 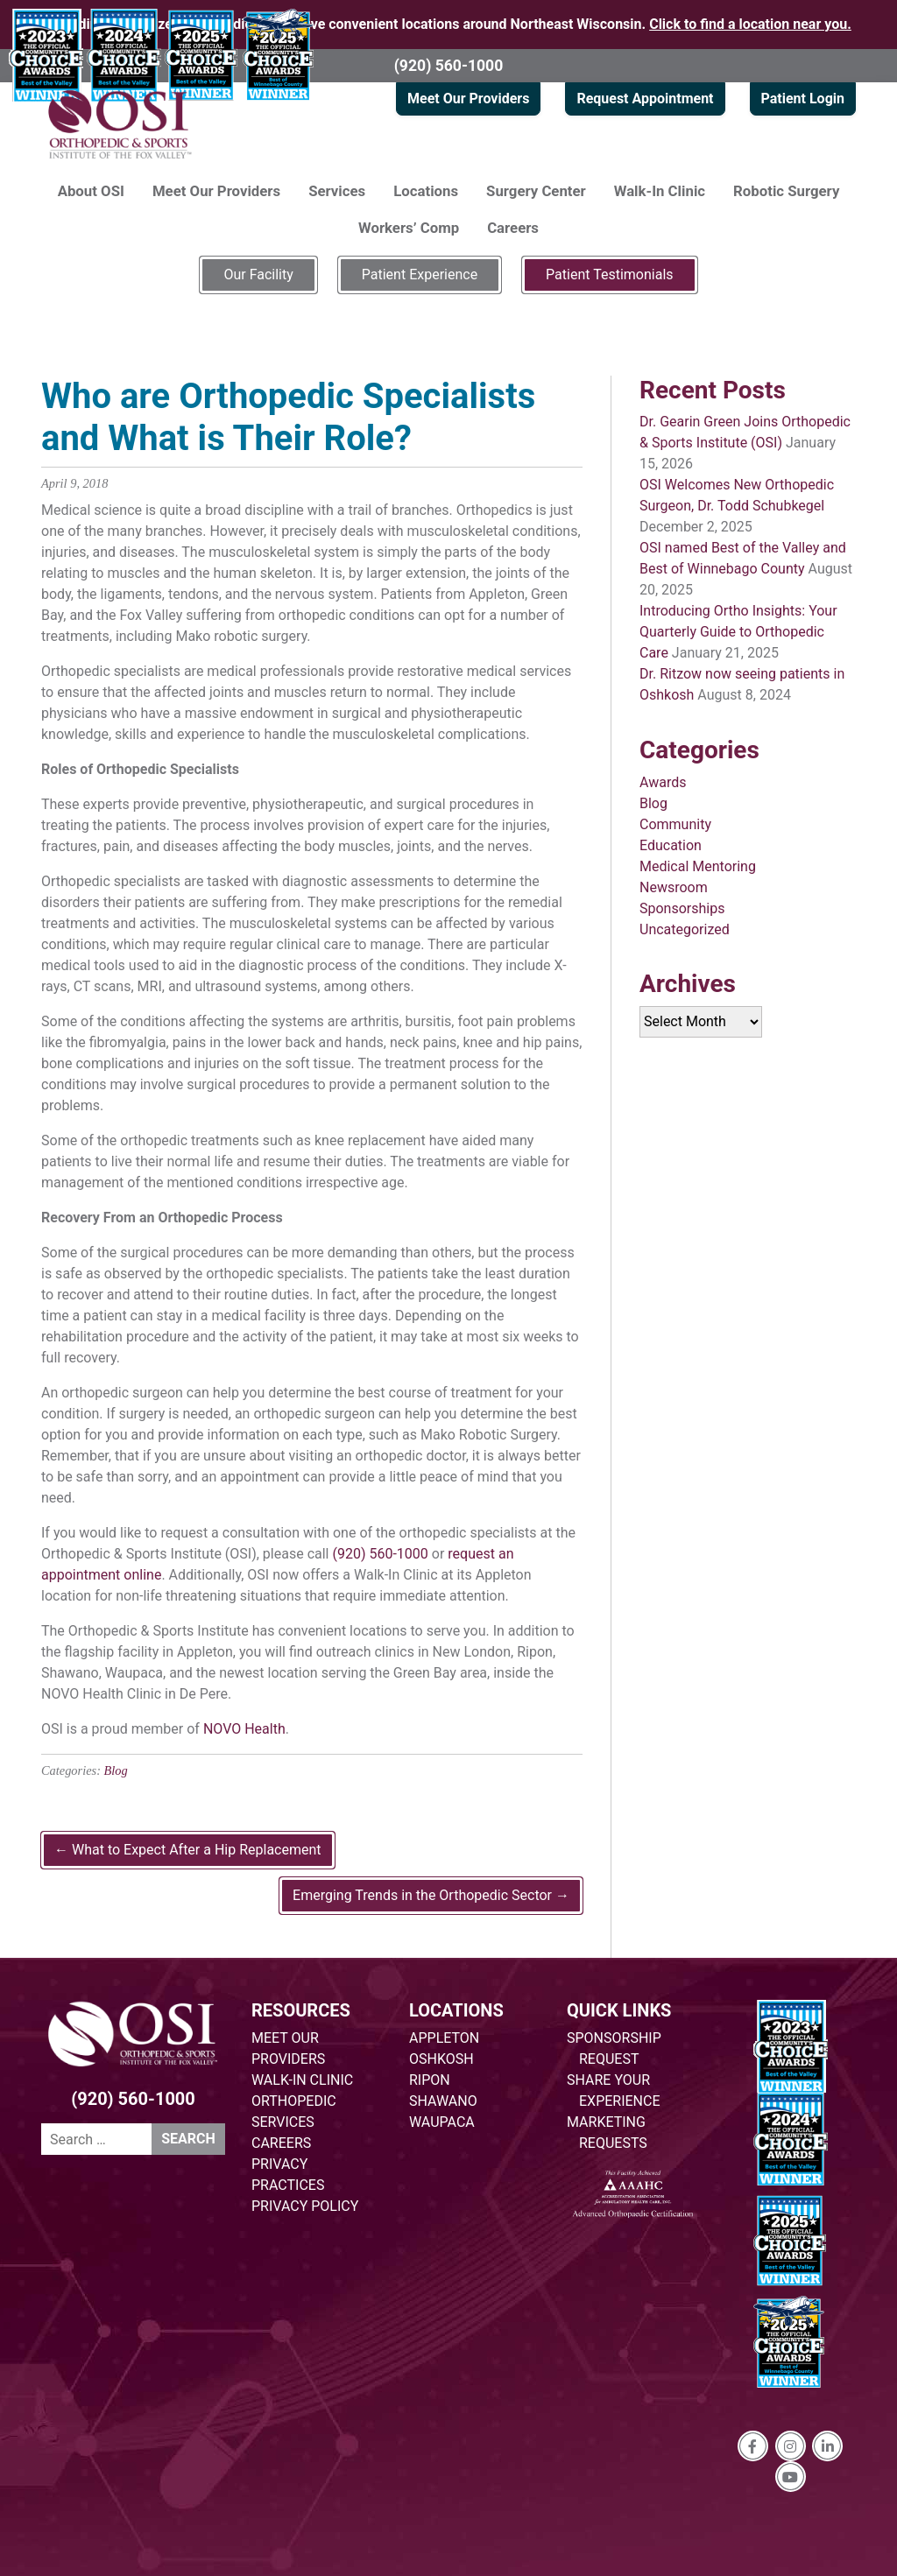 What do you see at coordinates (684, 929) in the screenshot?
I see `Uncategorized` at bounding box center [684, 929].